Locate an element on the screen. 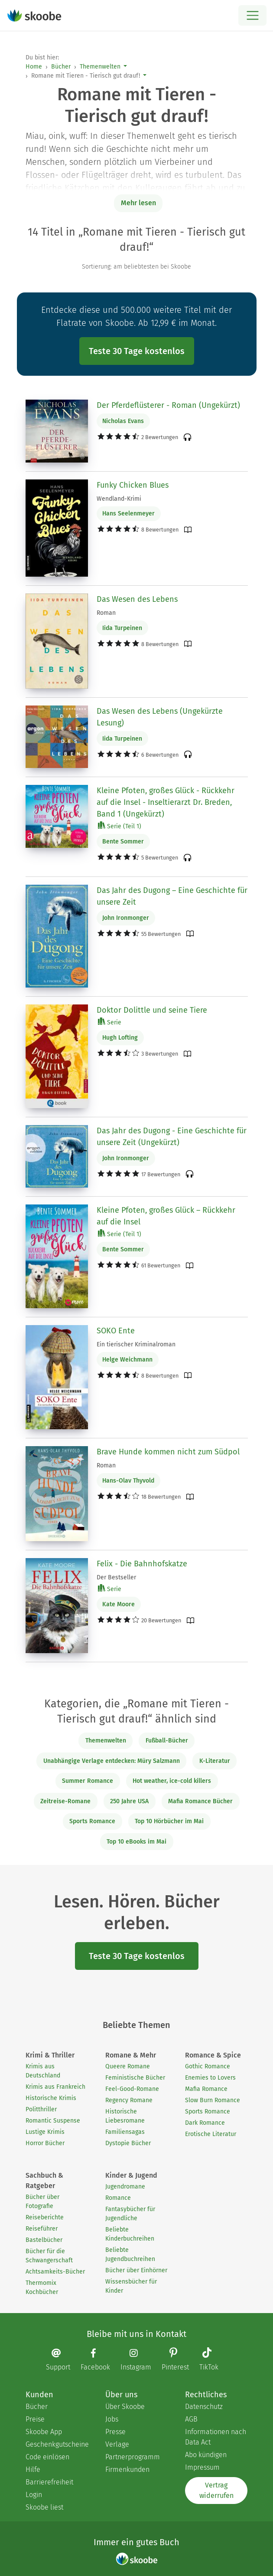 Image resolution: width=273 pixels, height=2576 pixels. Roman is located at coordinates (106, 613).